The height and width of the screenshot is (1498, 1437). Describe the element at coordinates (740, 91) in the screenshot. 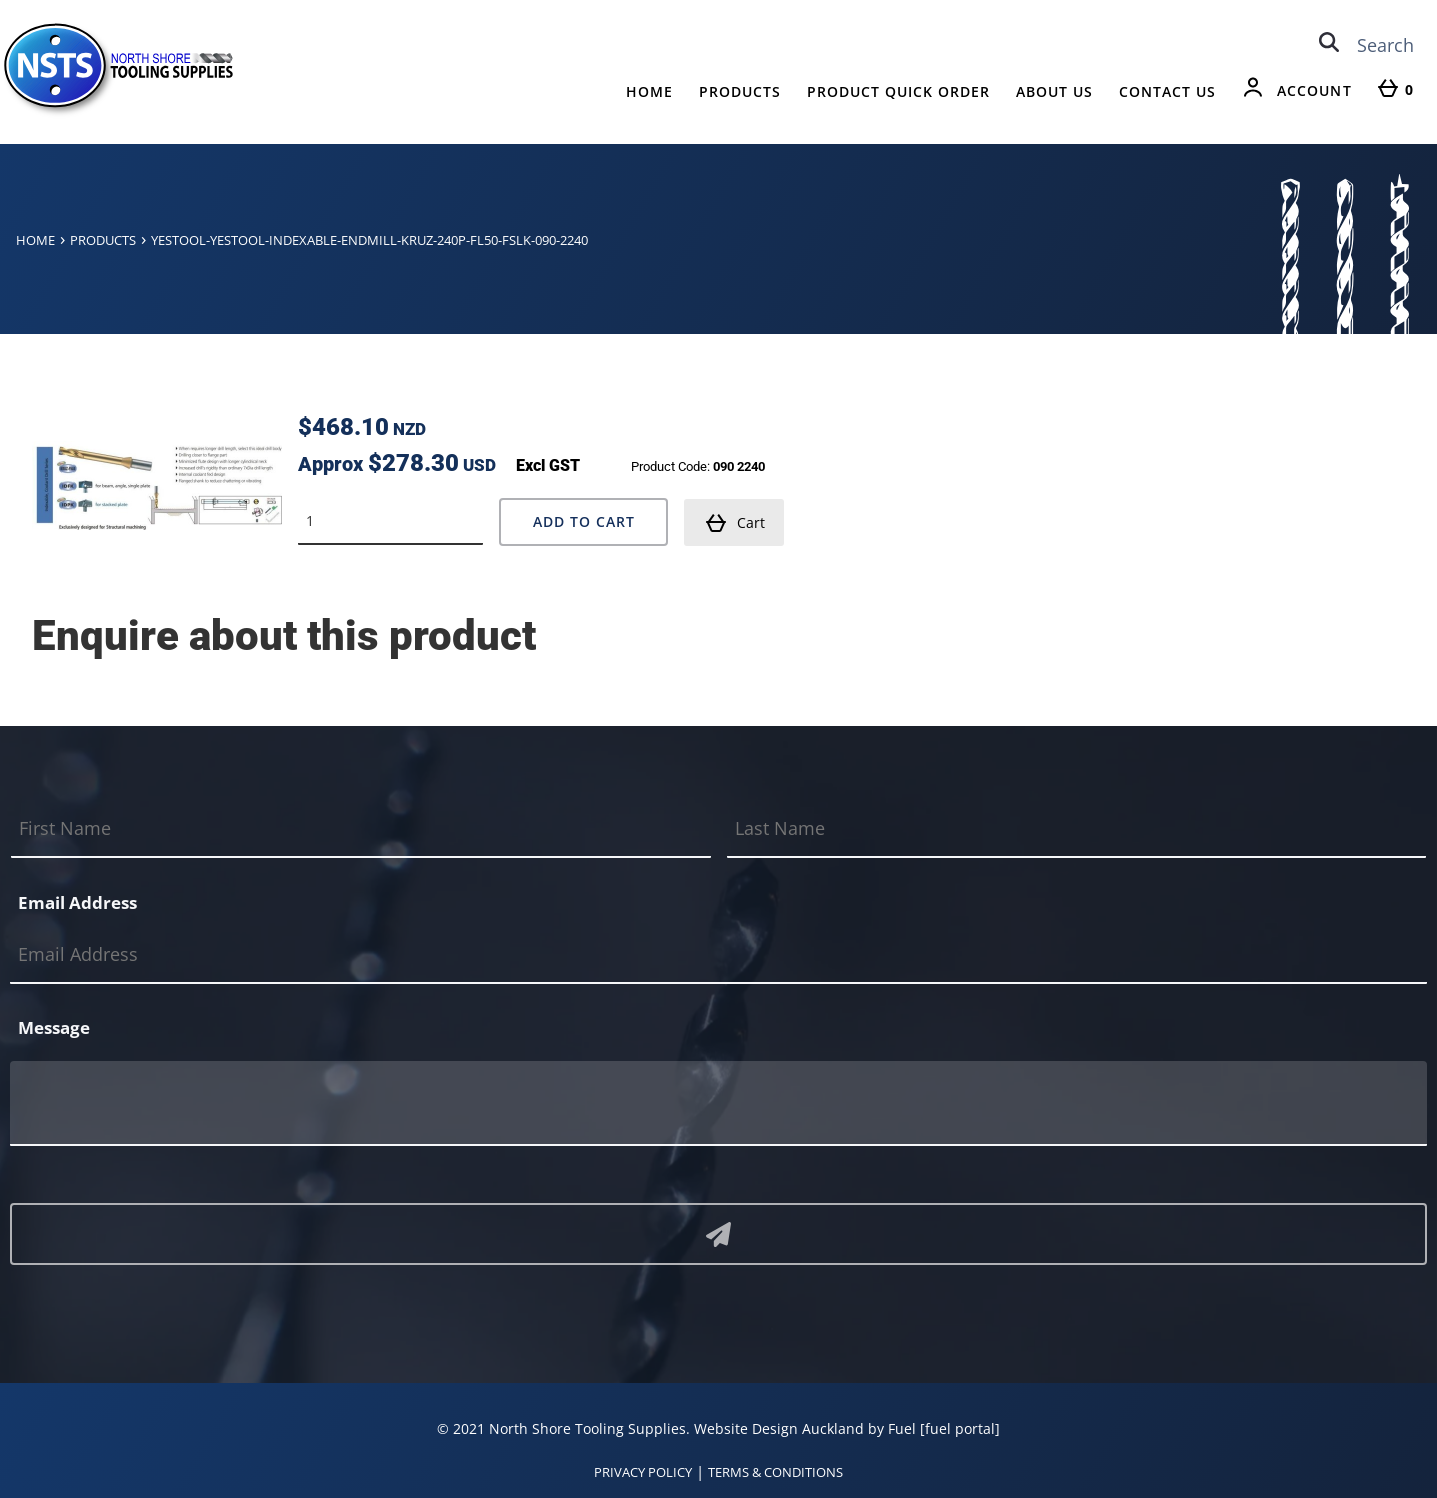

I see `Products` at that location.